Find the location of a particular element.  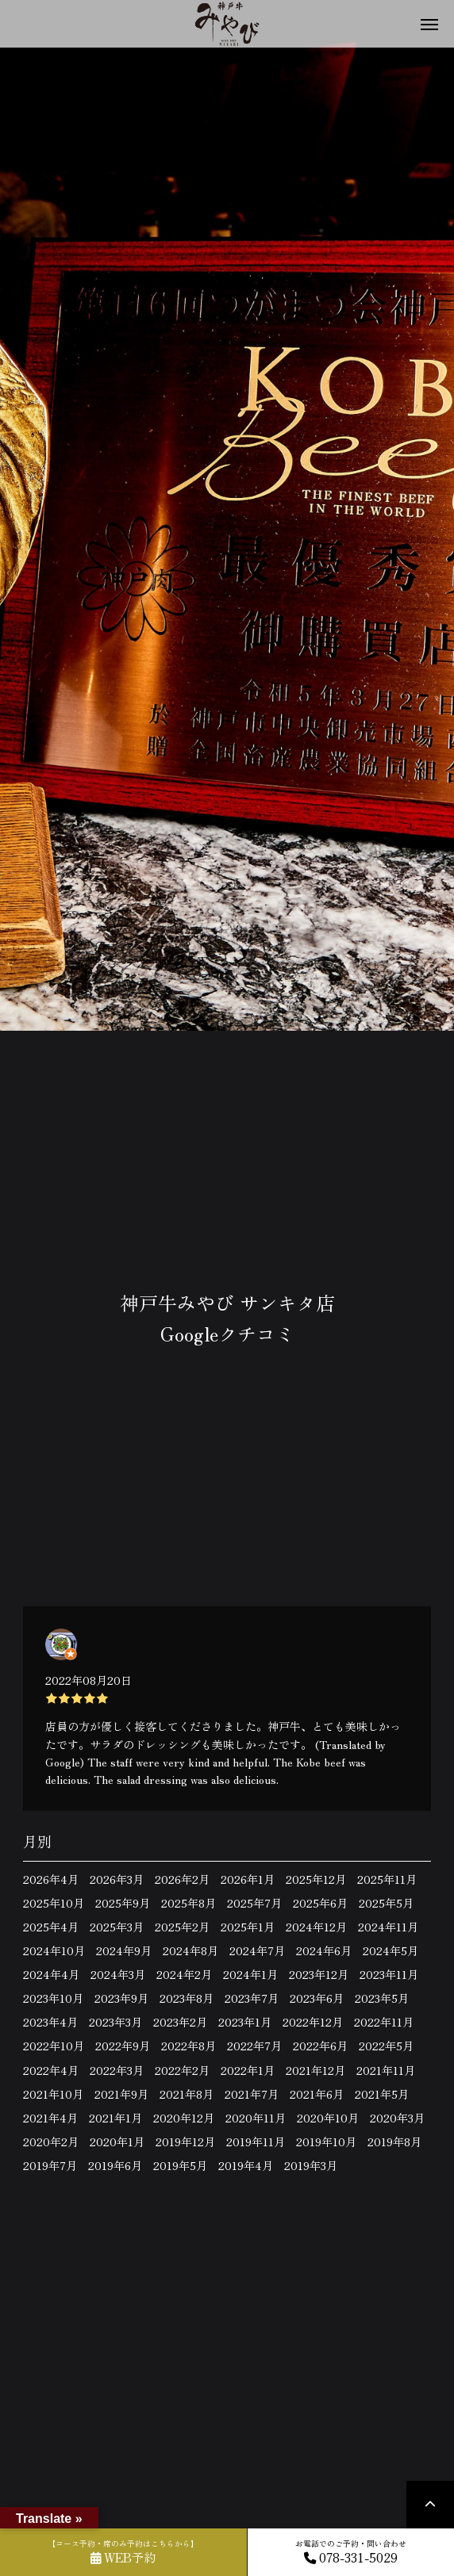

2024年7月 is located at coordinates (257, 1950).